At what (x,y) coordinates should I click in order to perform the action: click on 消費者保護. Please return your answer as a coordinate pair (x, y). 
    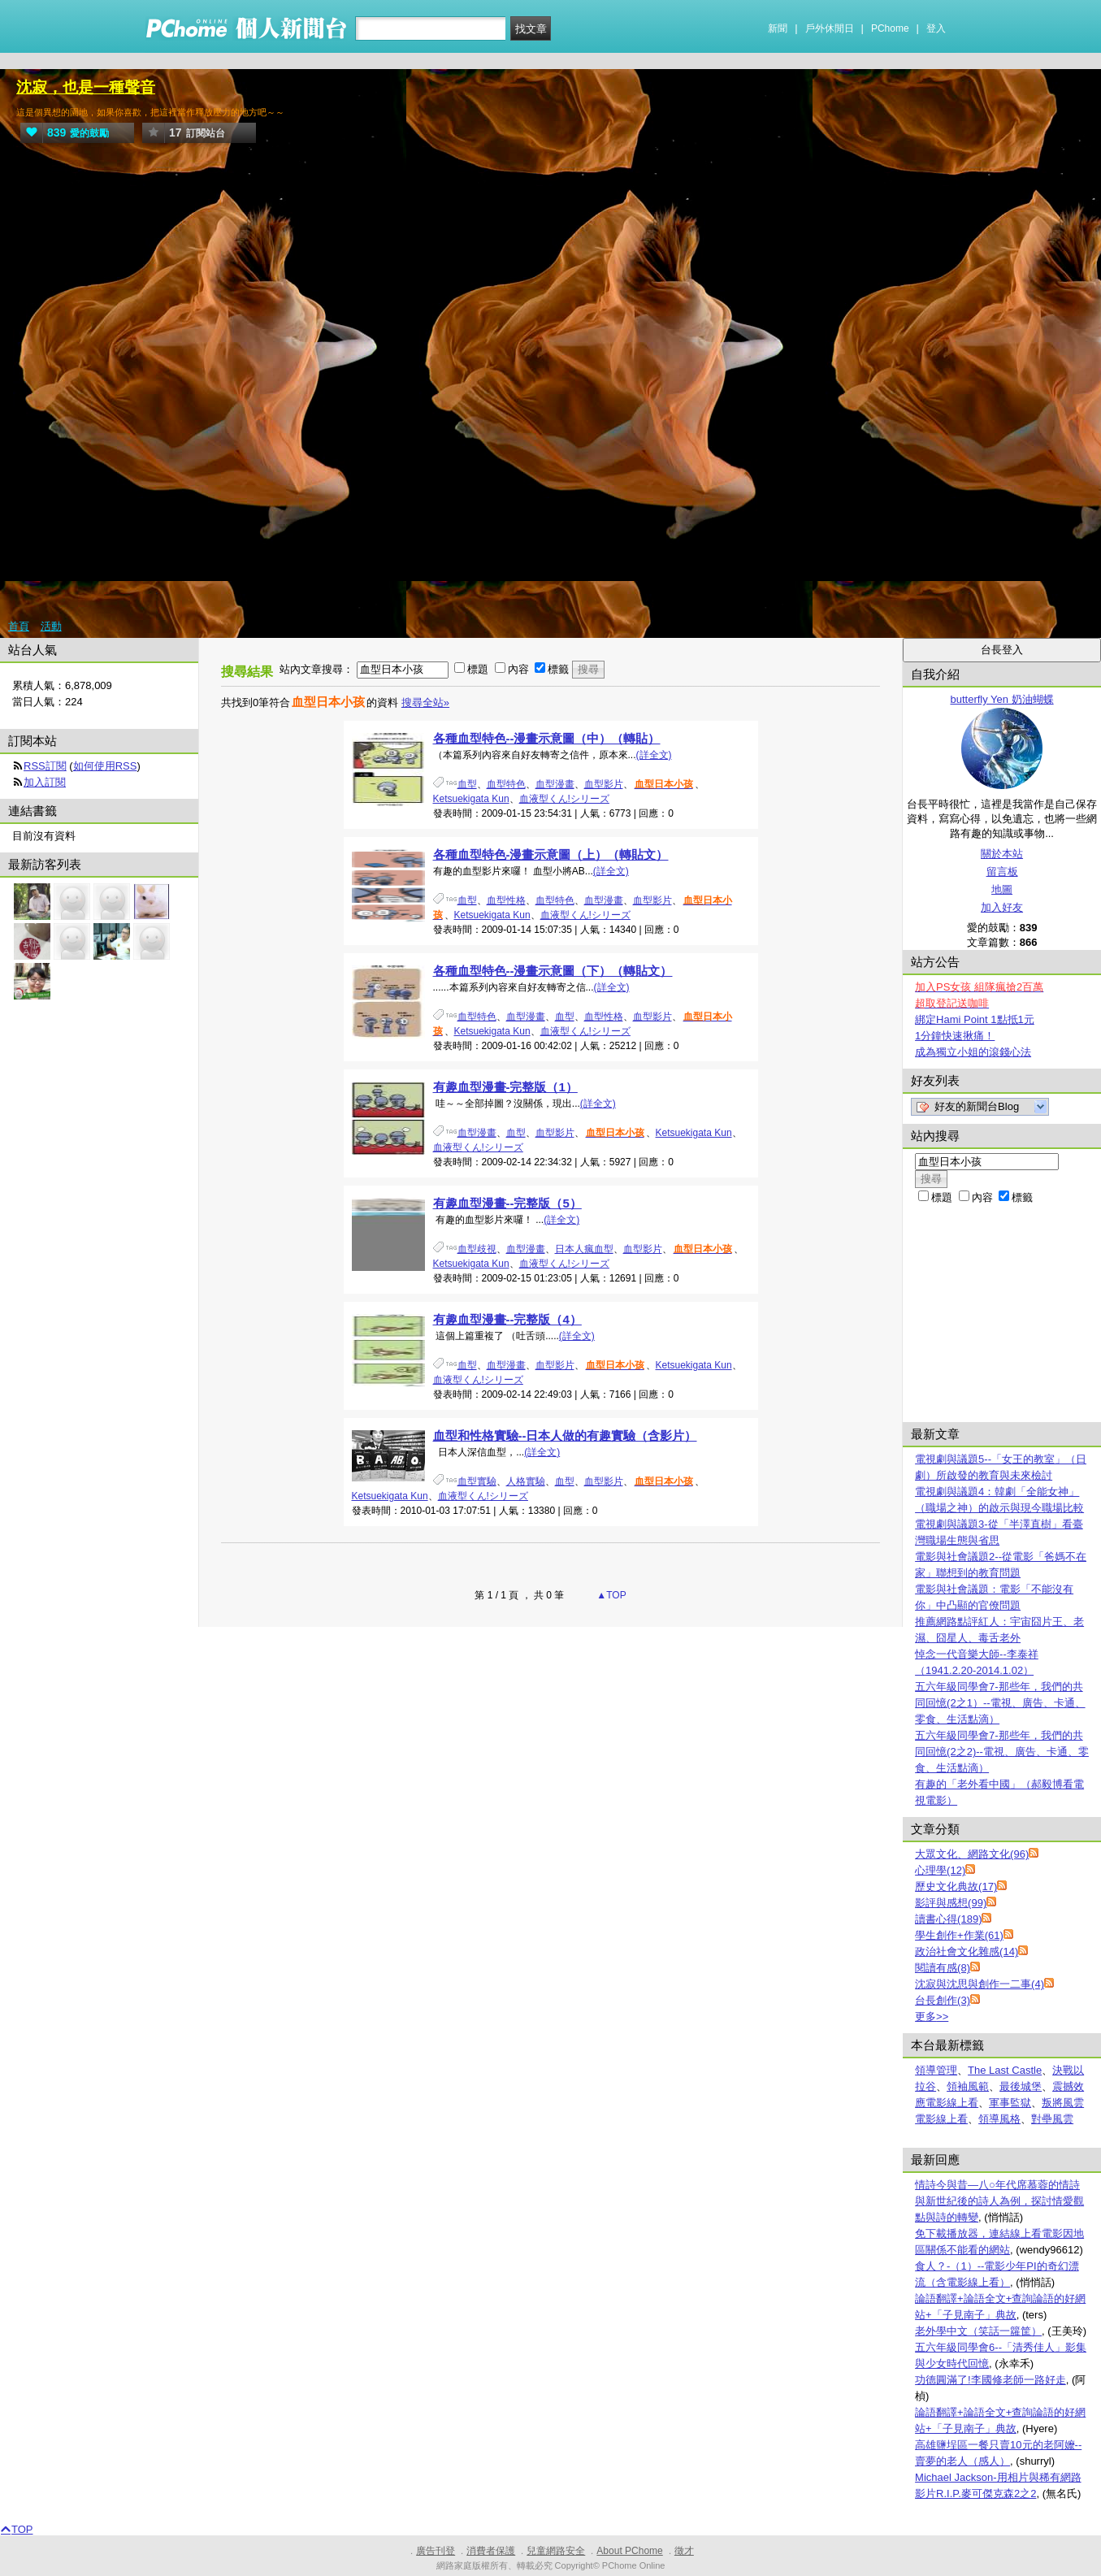
    Looking at the image, I should click on (490, 2550).